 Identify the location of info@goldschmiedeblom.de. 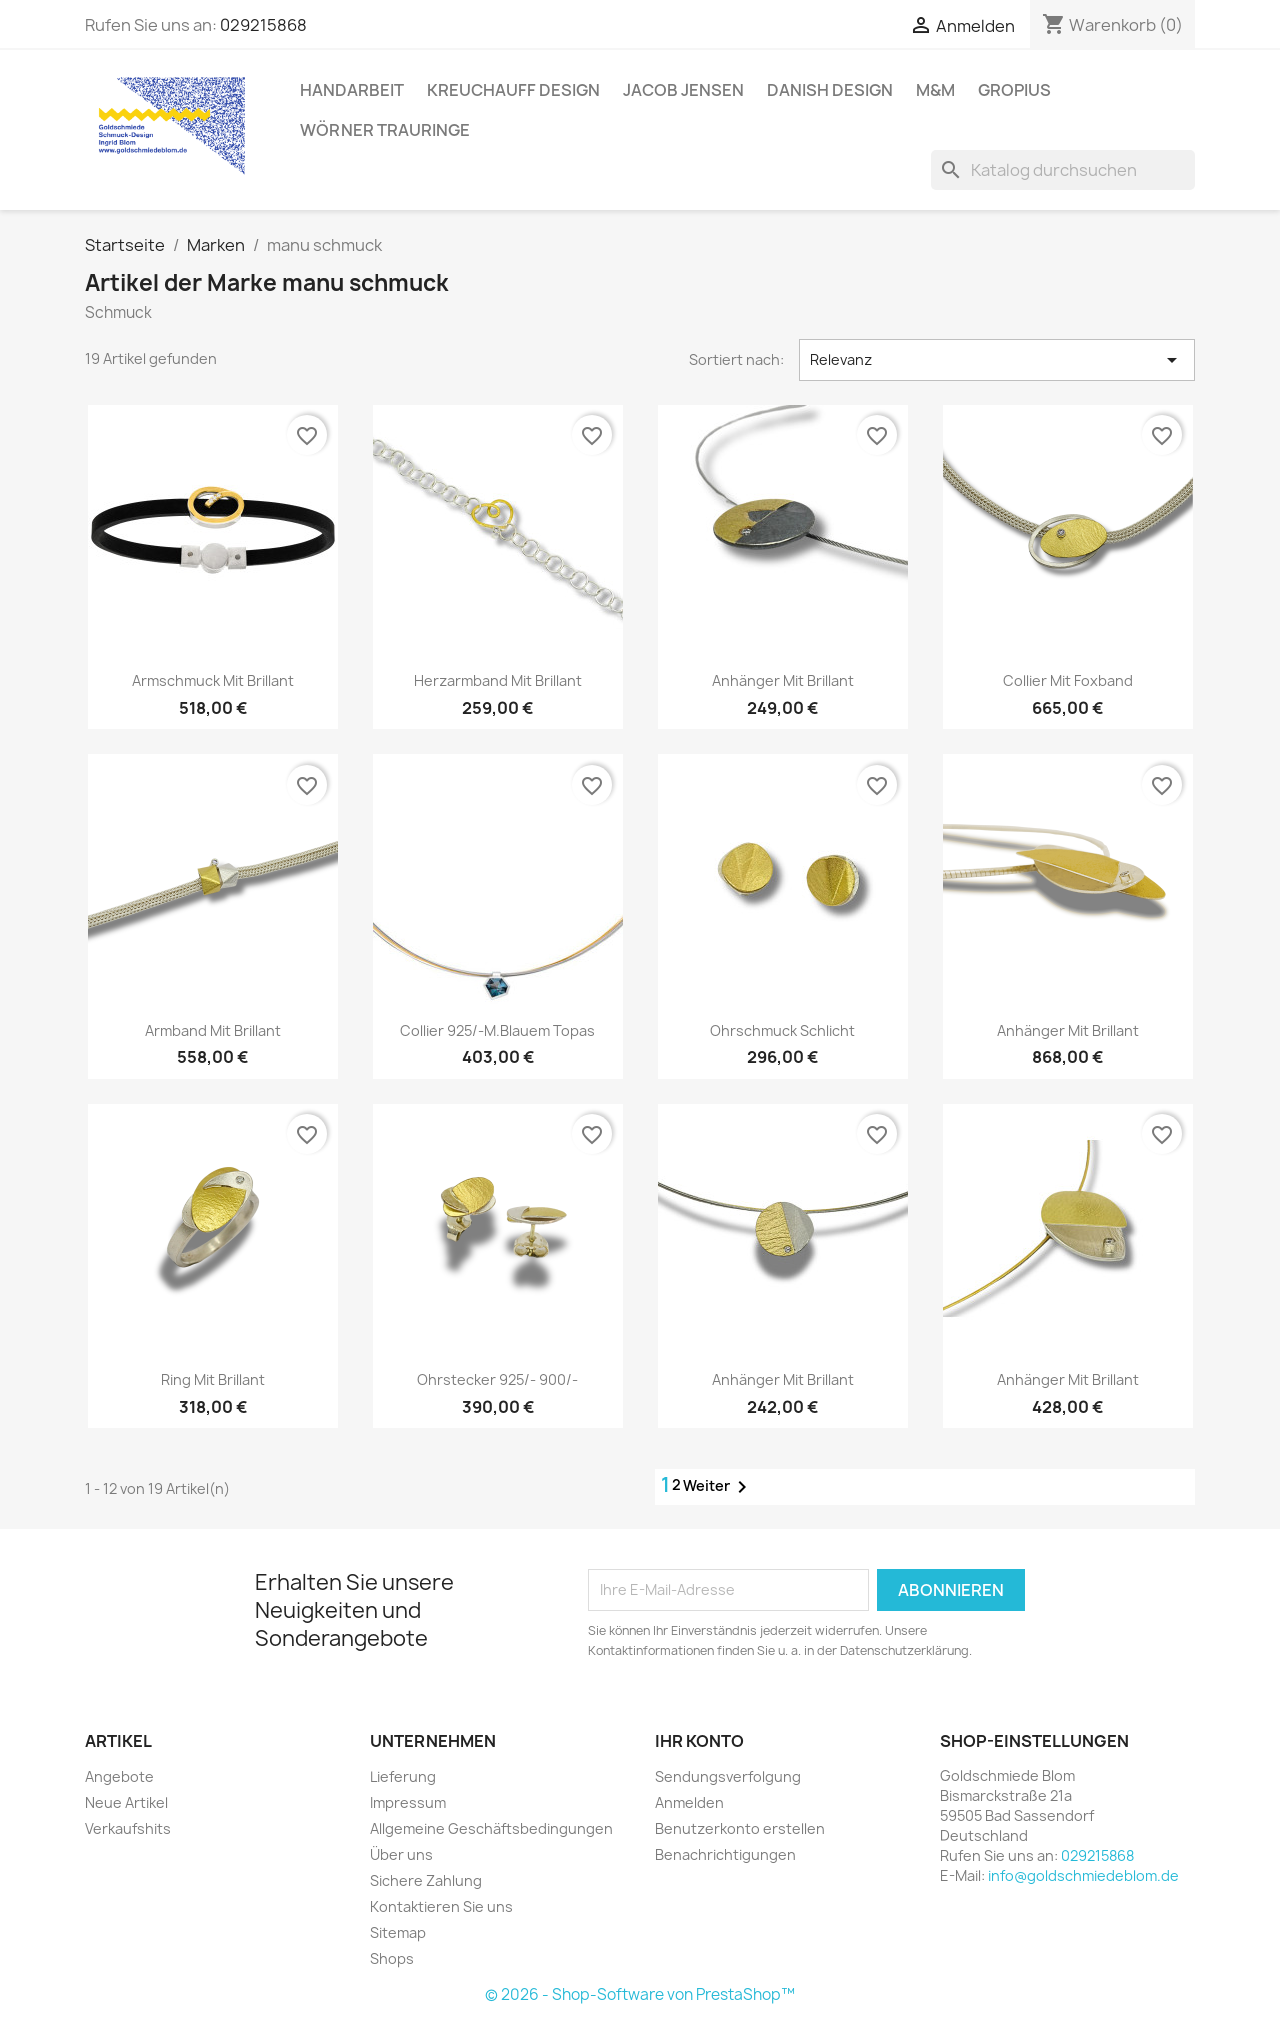
(1083, 1875).